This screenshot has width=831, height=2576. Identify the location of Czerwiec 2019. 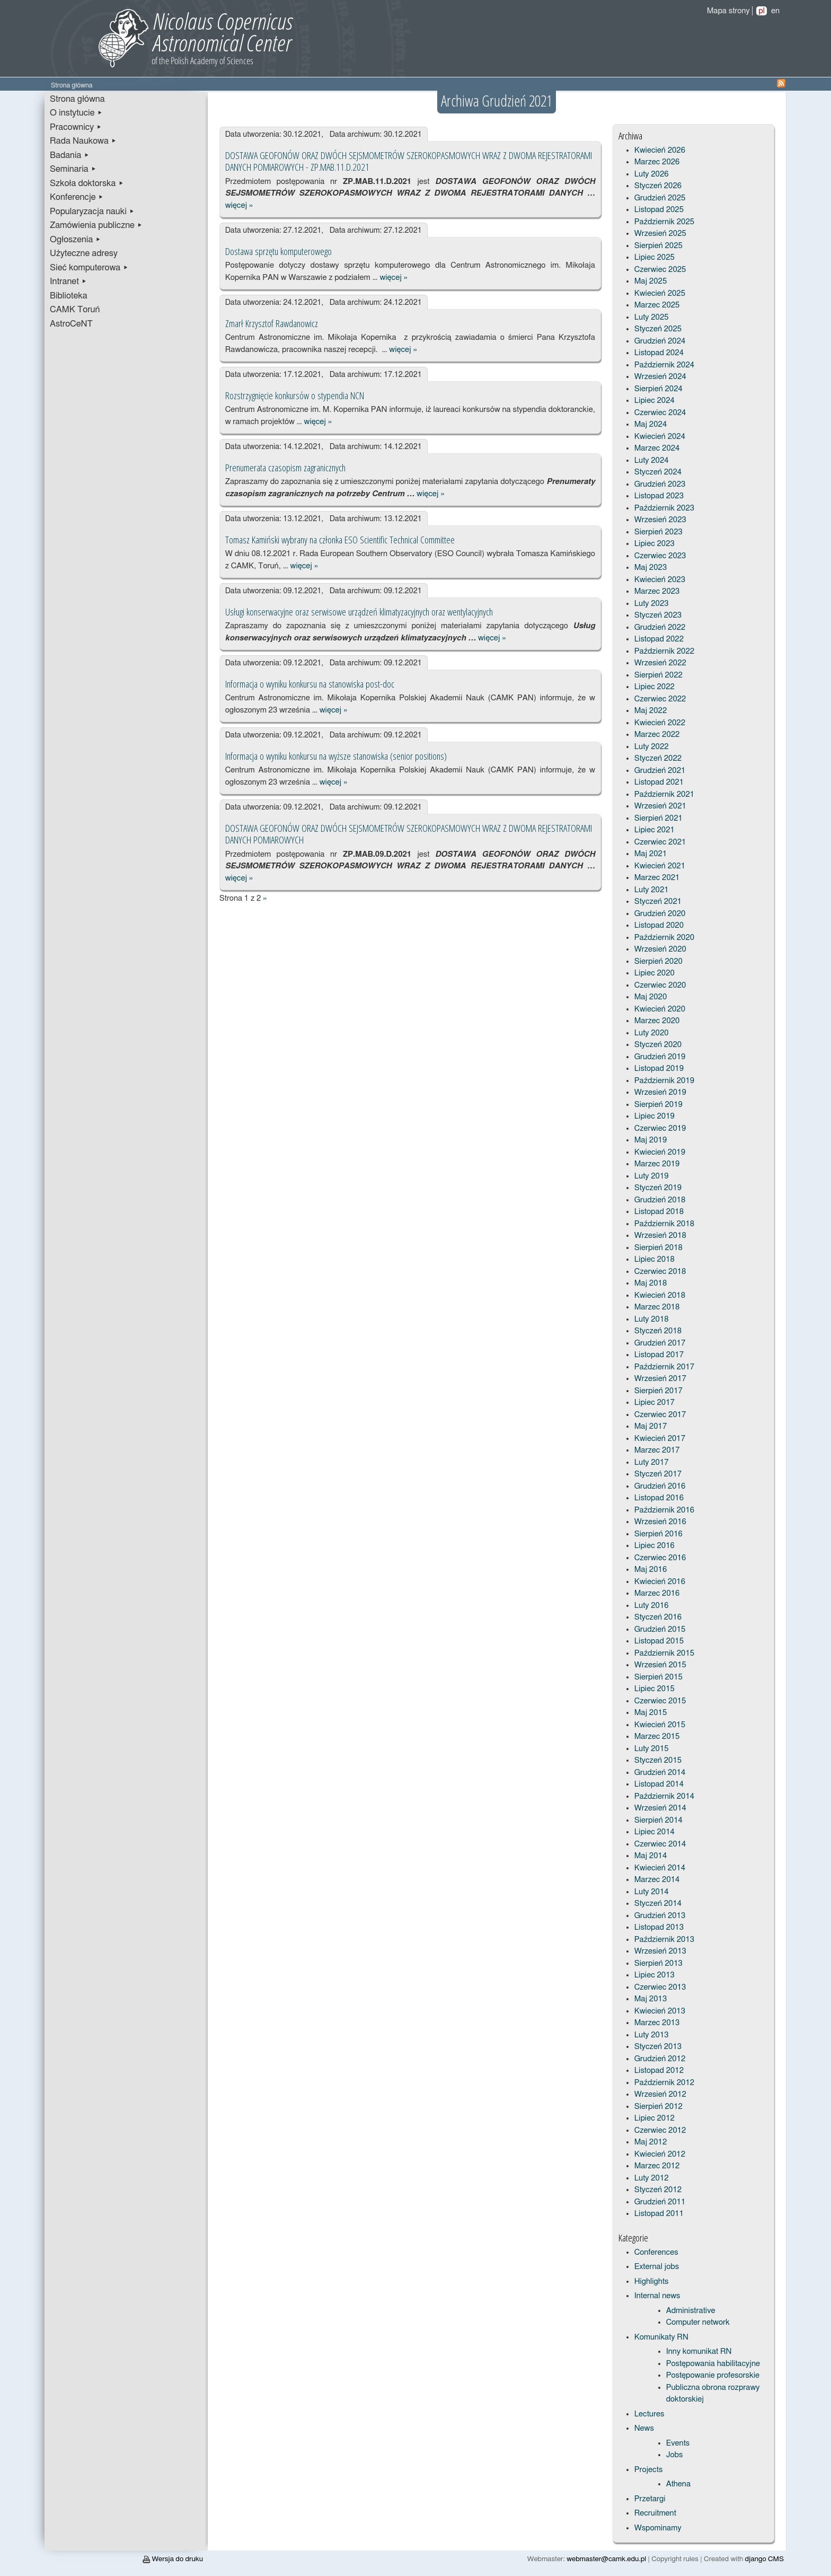
(660, 1128).